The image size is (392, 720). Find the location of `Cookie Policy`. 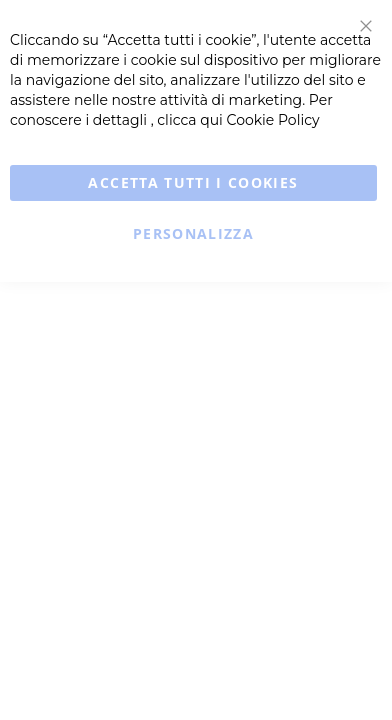

Cookie Policy is located at coordinates (273, 120).